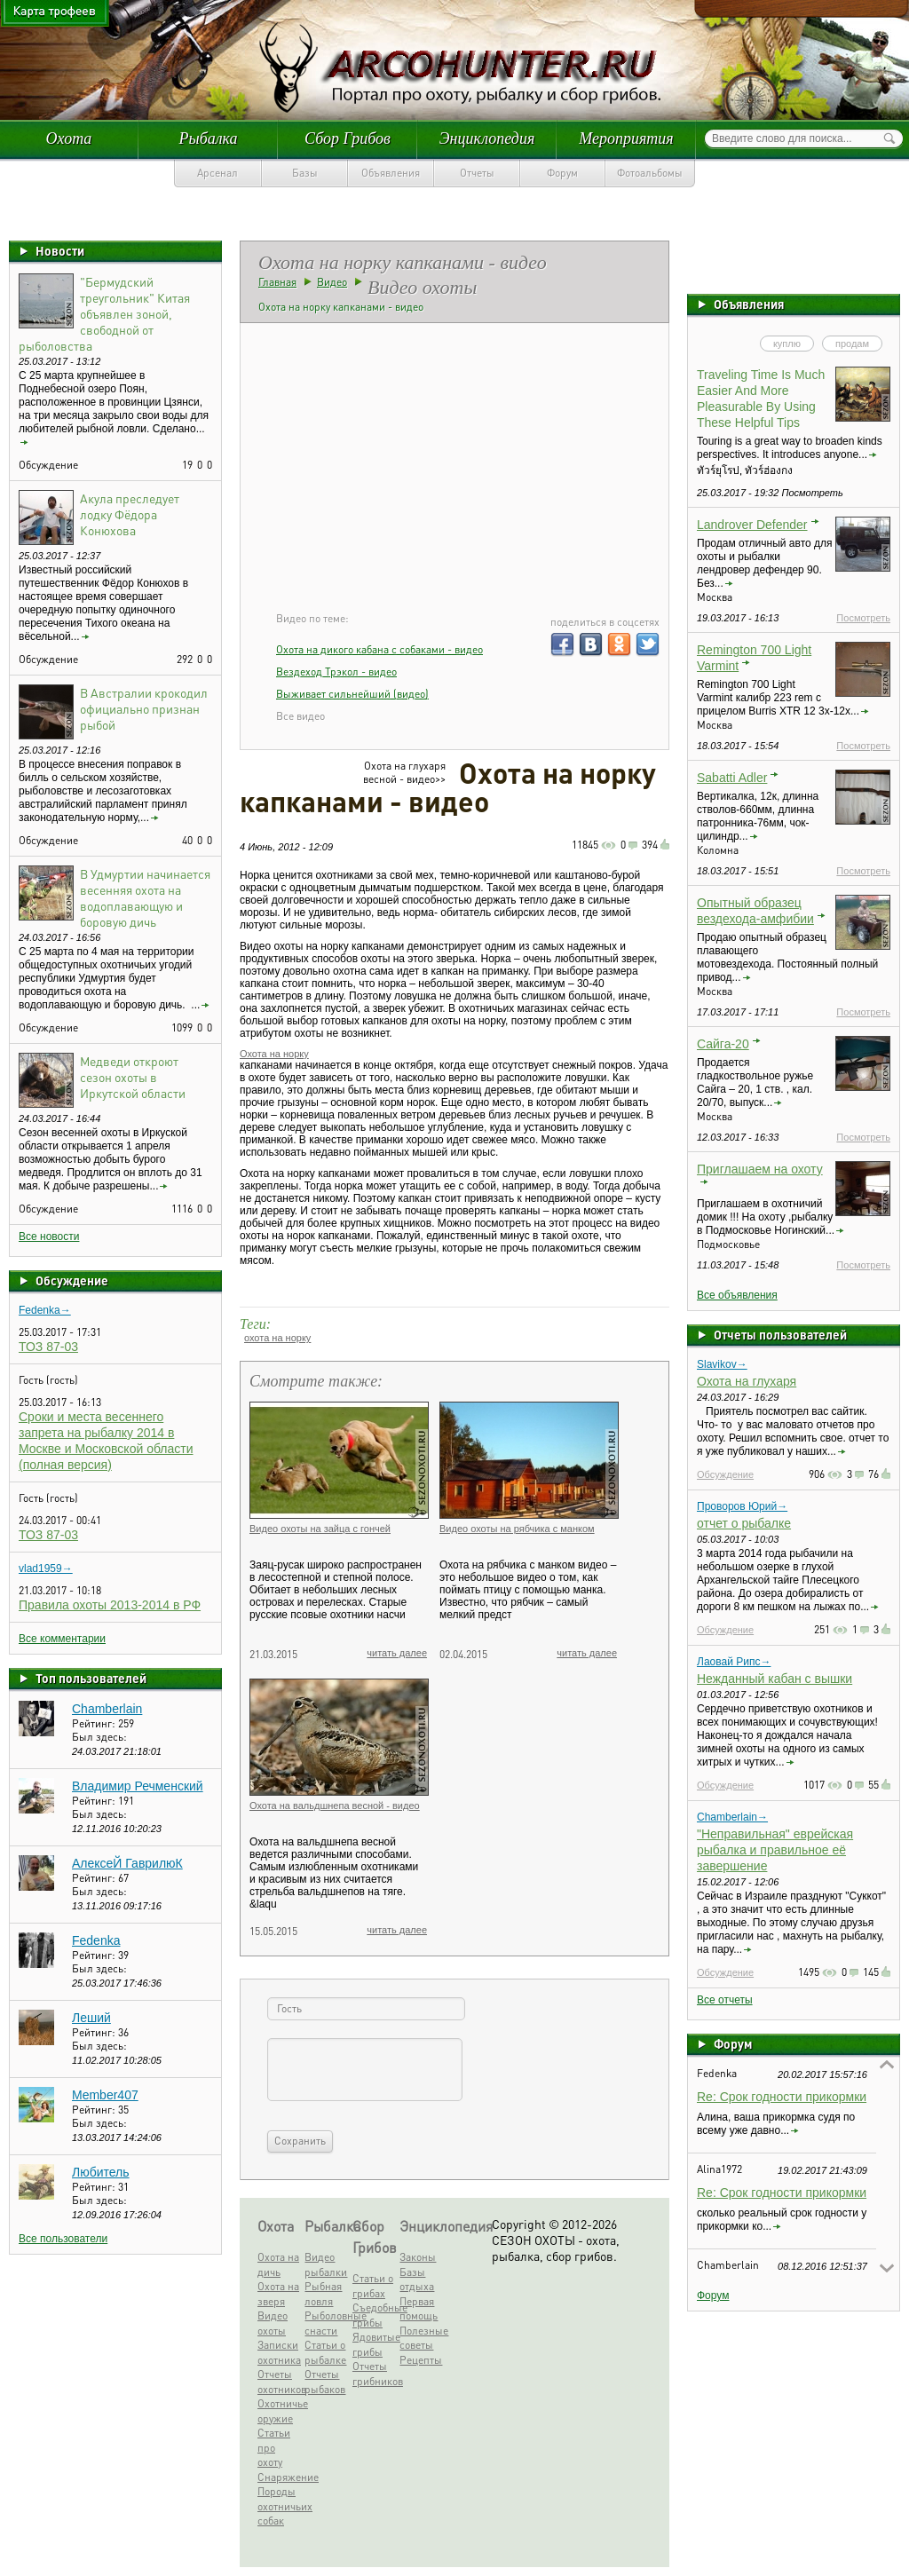  Describe the element at coordinates (101, 2172) in the screenshot. I see `Любитель` at that location.